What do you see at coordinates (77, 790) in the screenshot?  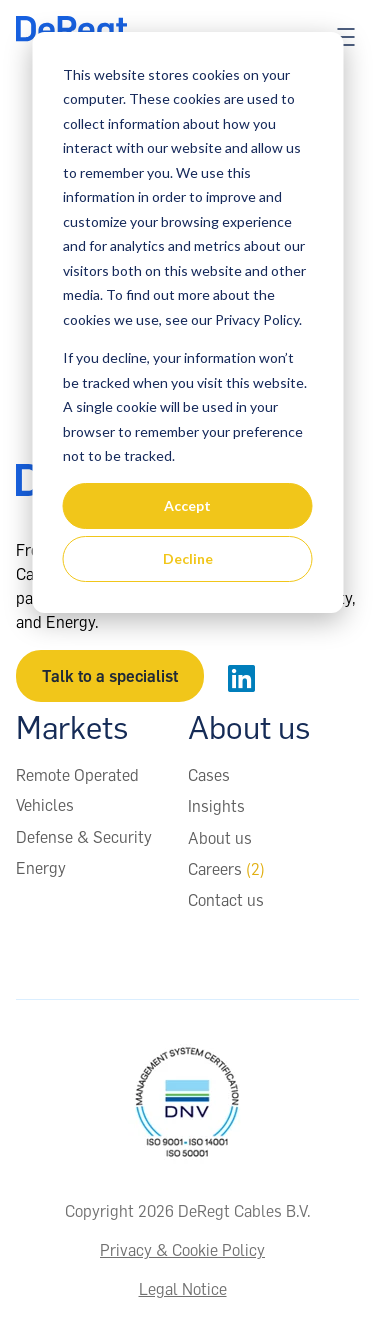 I see `Remote Operated Vehicles [menuitem]` at bounding box center [77, 790].